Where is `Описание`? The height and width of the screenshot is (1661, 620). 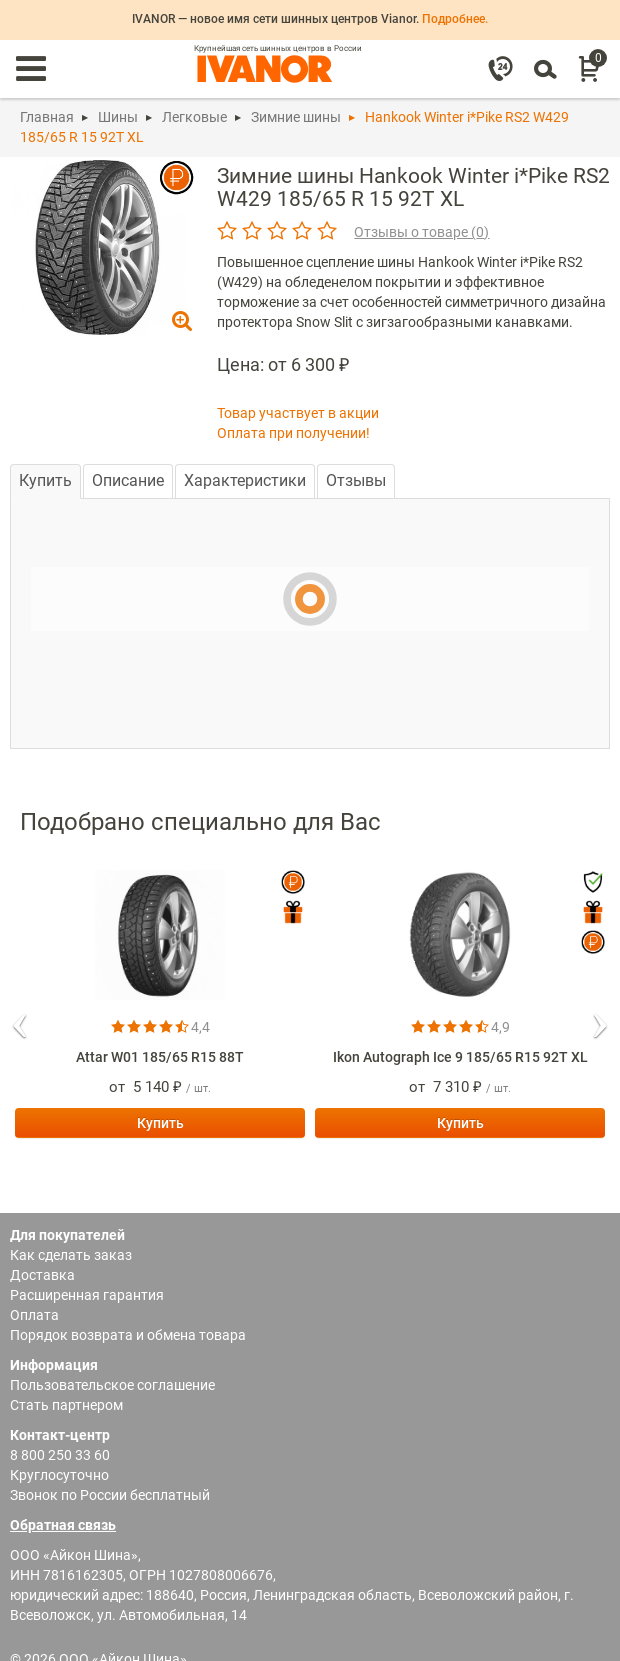 Описание is located at coordinates (128, 480).